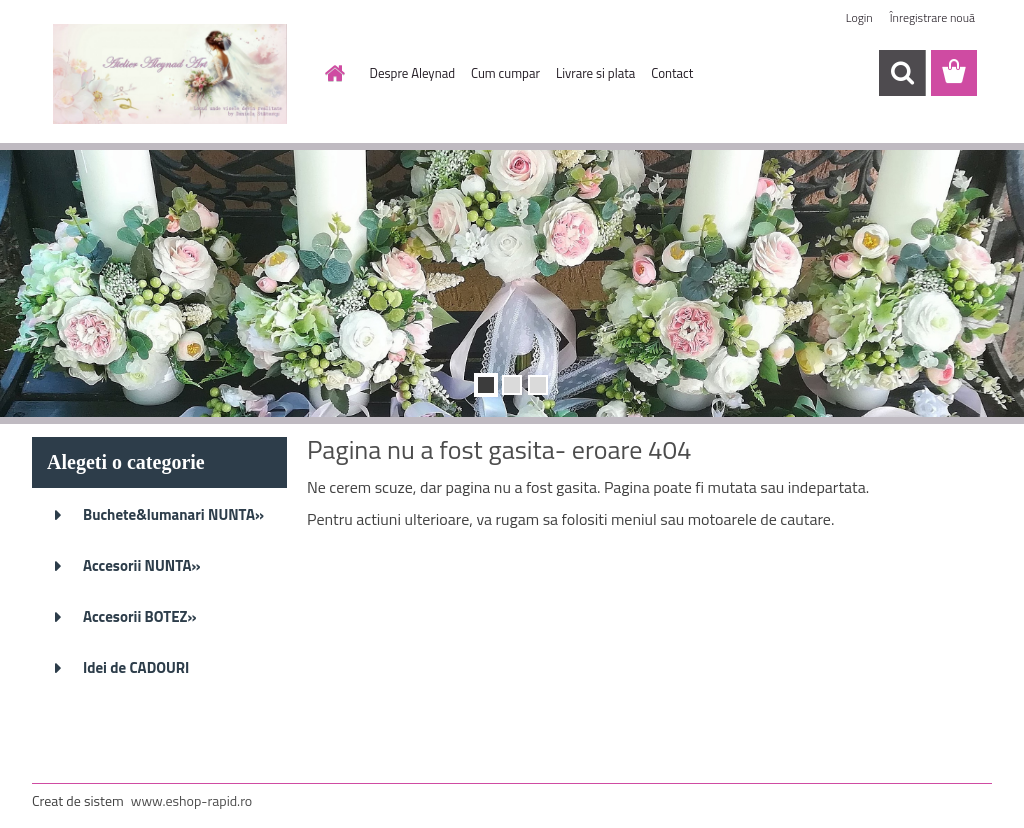 The height and width of the screenshot is (828, 1024). I want to click on Accesorii NUNTA», so click(142, 565).